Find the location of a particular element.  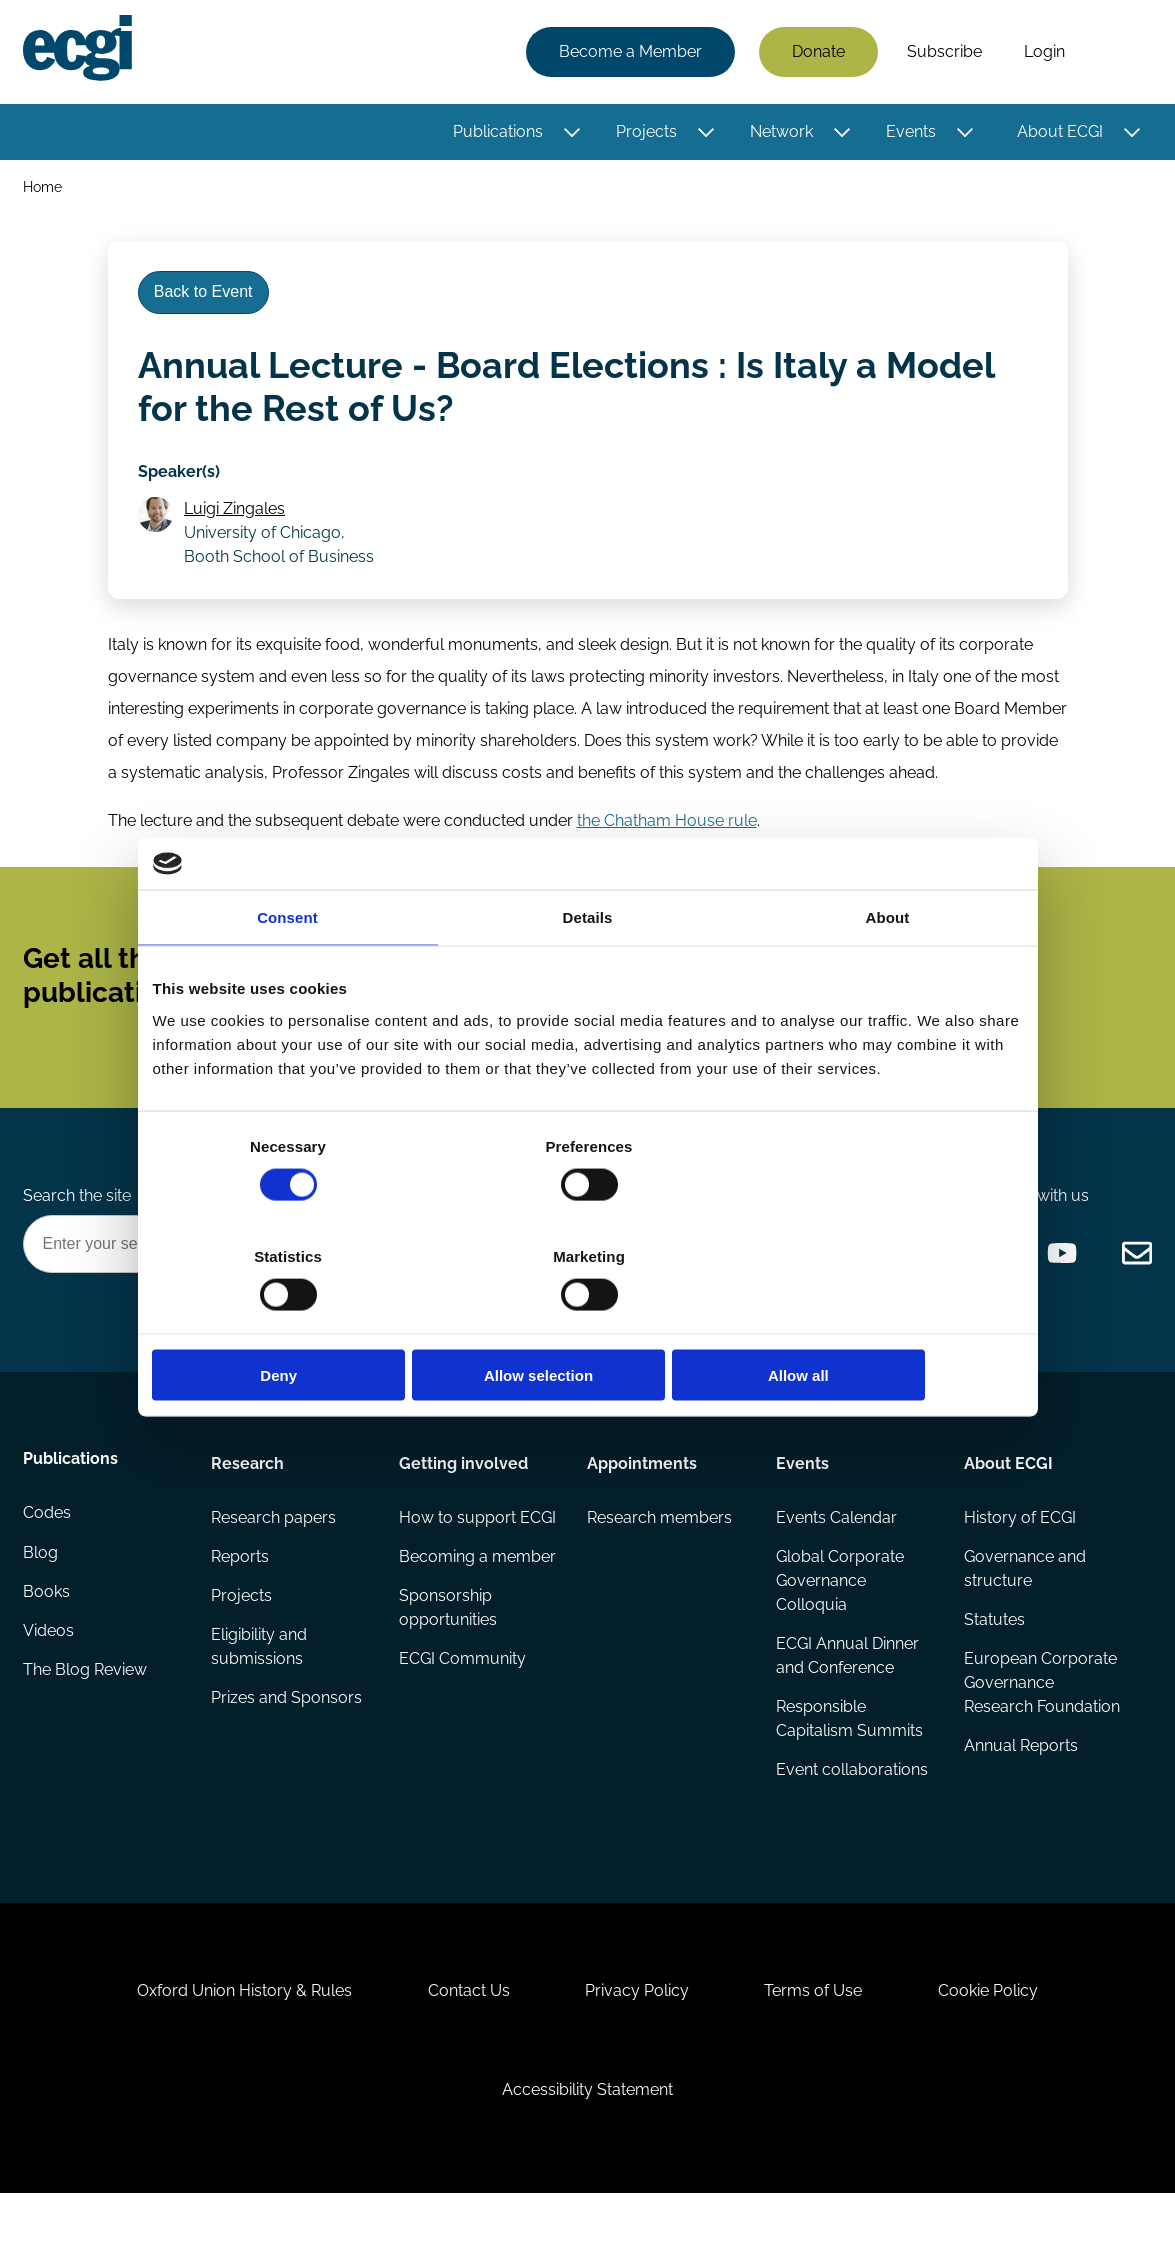

ECGI Annual Dinner and Conference is located at coordinates (846, 1693).